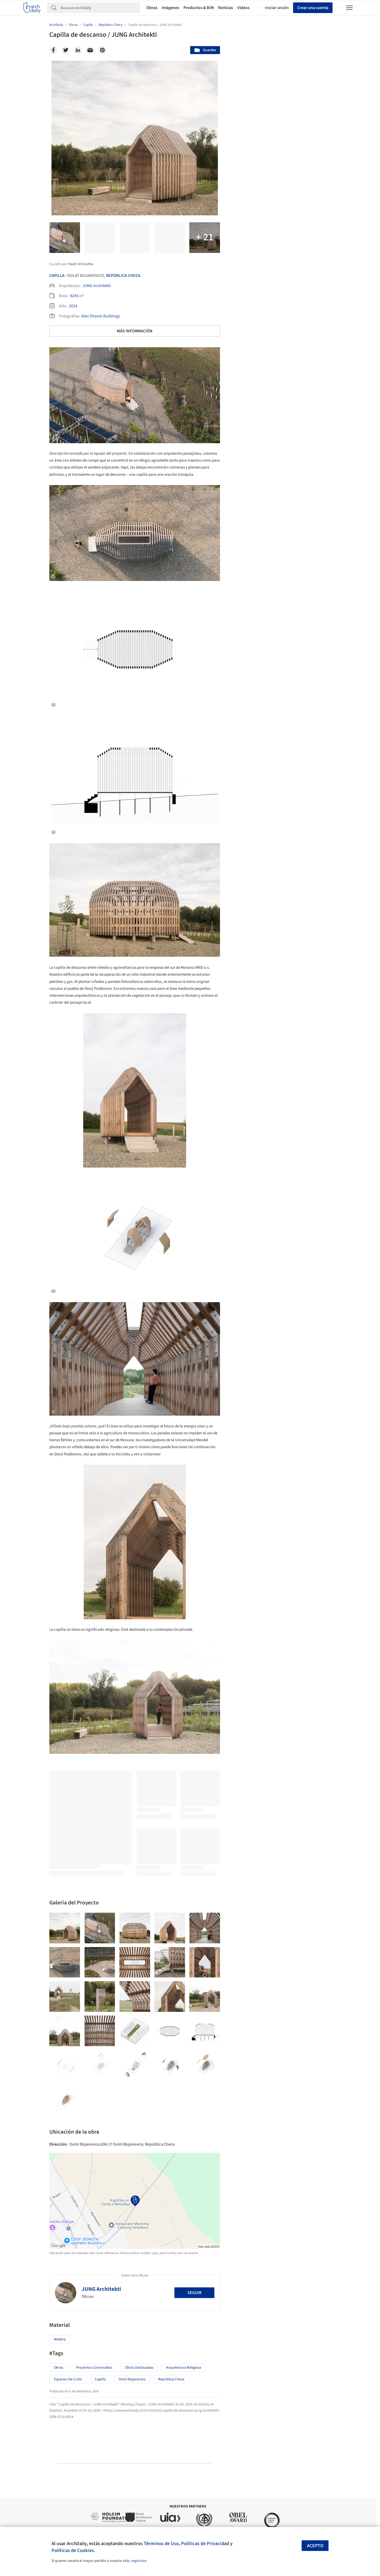 This screenshot has height=2576, width=380. Describe the element at coordinates (205, 2543) in the screenshot. I see `Políticas de Privacidad` at that location.